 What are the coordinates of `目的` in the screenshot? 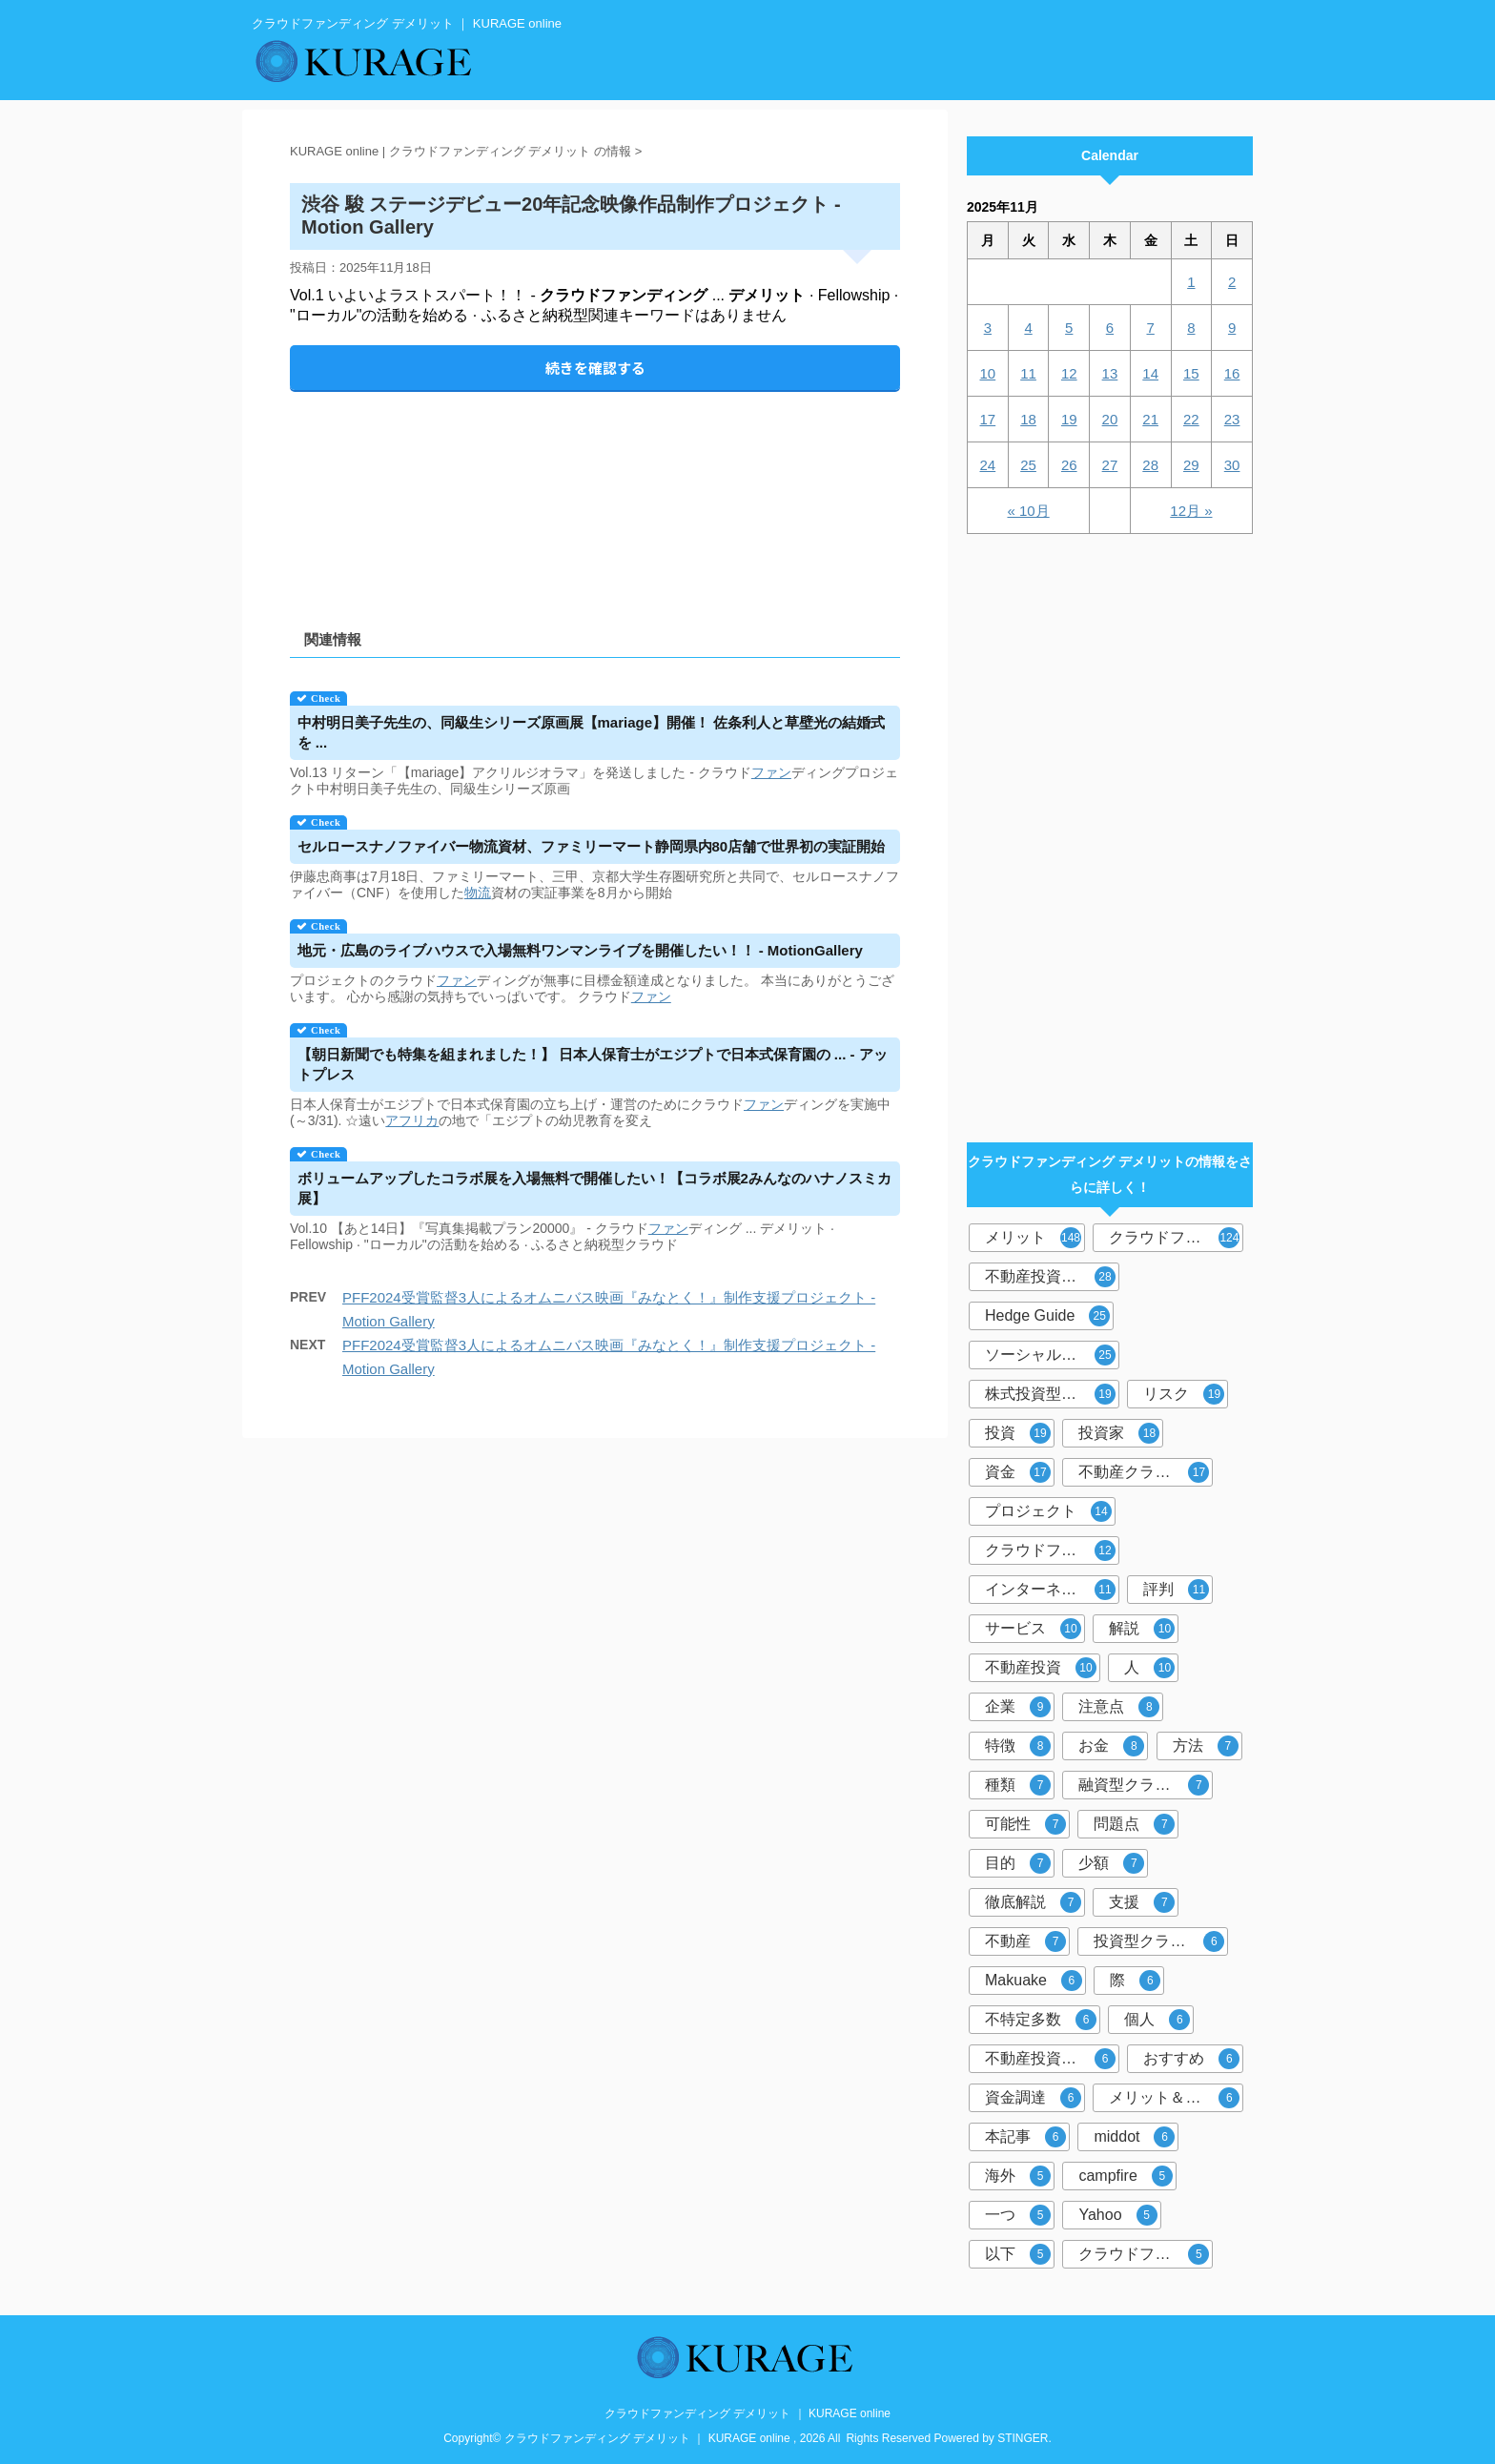 It's located at (1018, 1863).